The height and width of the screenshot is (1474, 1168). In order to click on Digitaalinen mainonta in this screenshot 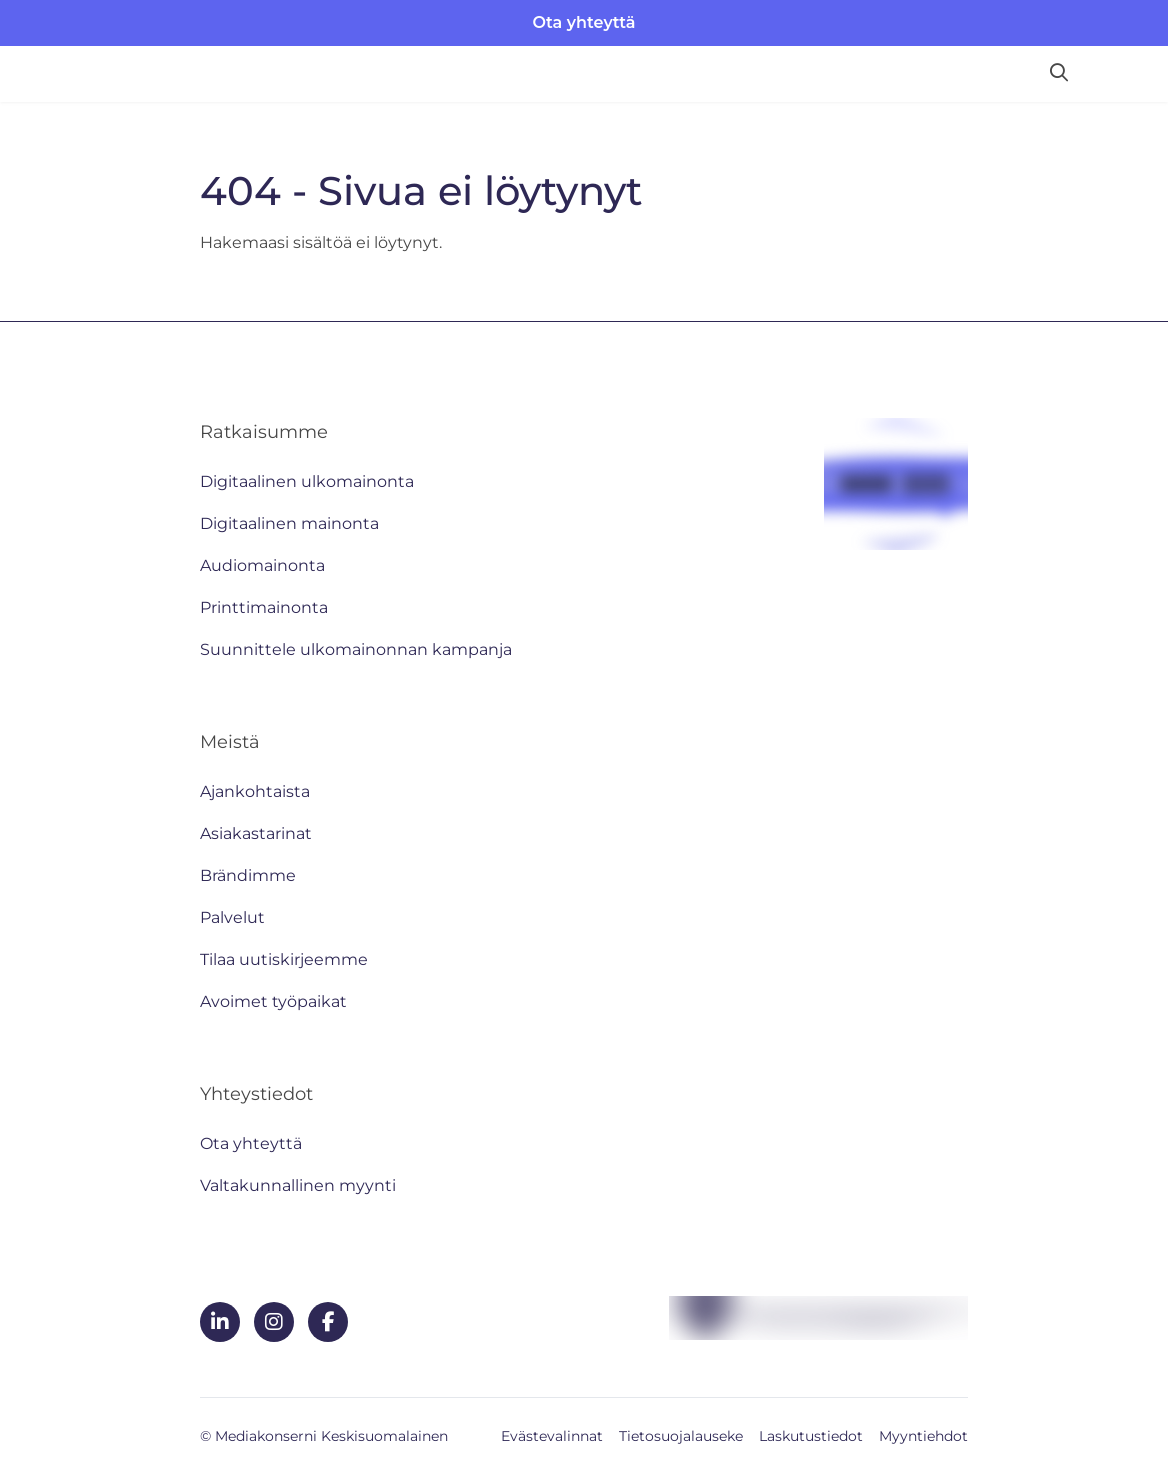, I will do `click(289, 523)`.